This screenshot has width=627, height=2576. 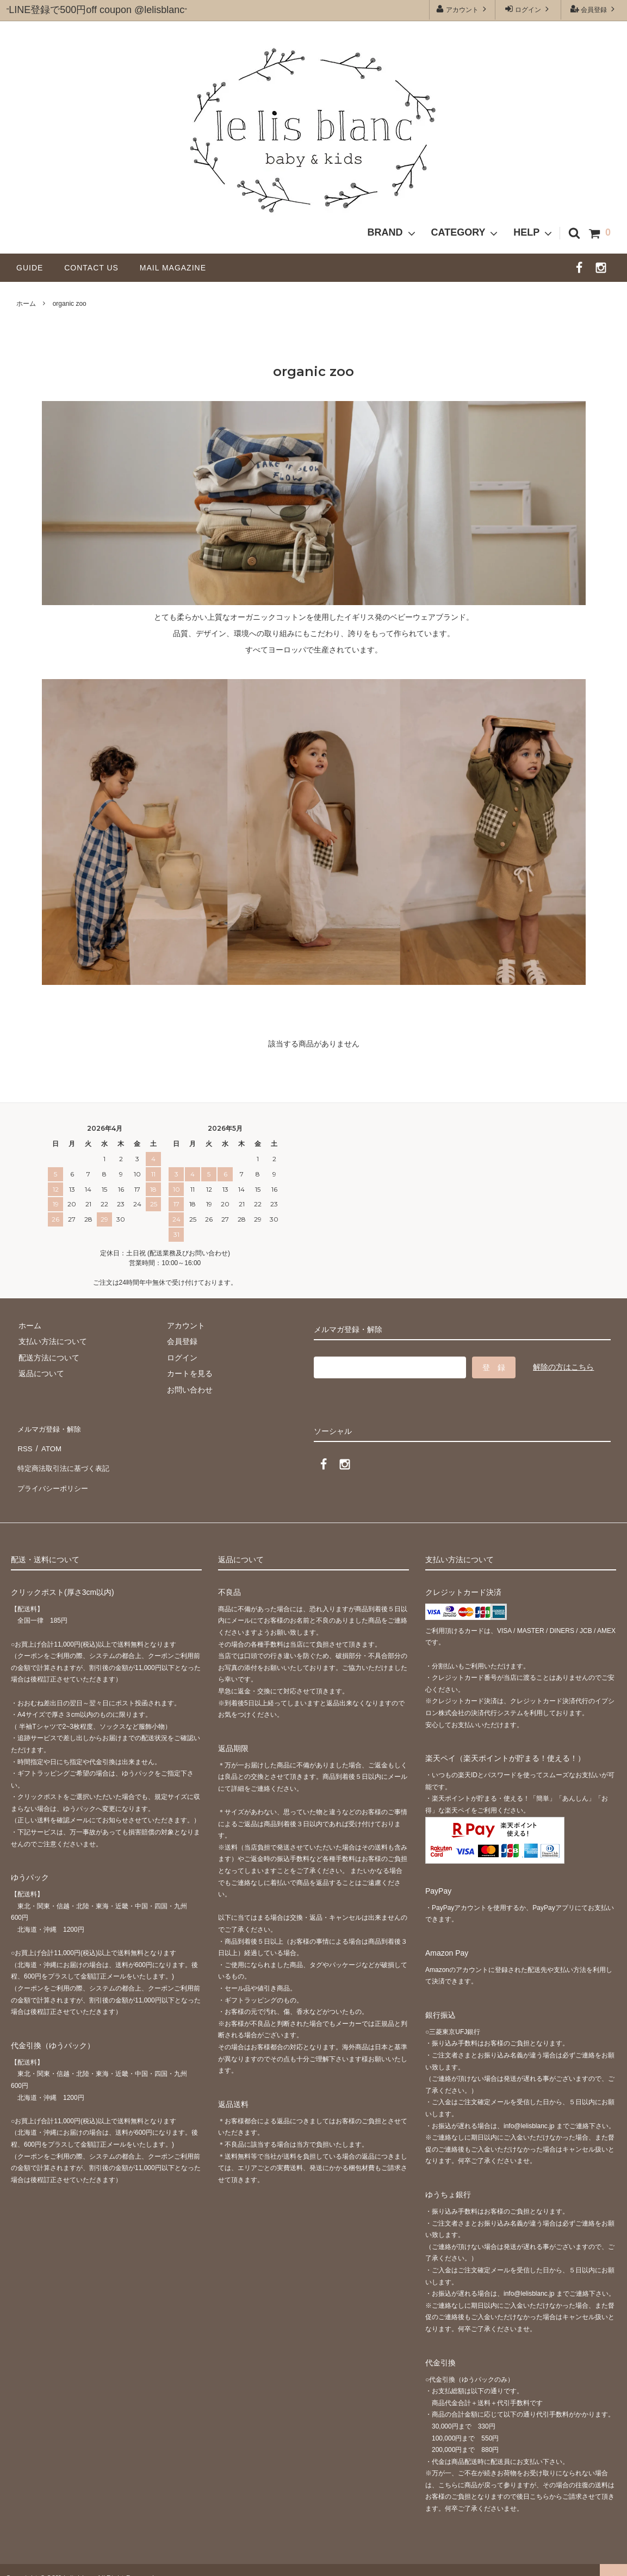 I want to click on プライバシーポリシー, so click(x=54, y=1475).